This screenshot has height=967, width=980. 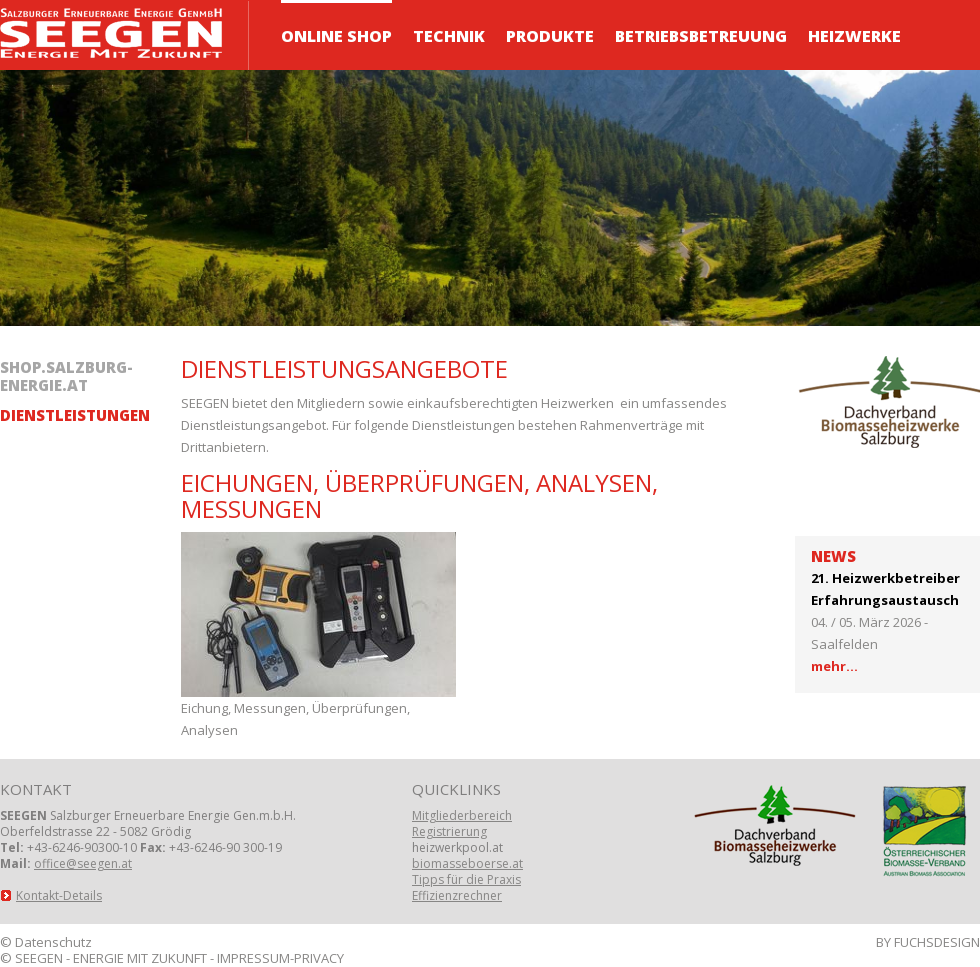 What do you see at coordinates (280, 958) in the screenshot?
I see `IMPRESSUM-PRIVACY` at bounding box center [280, 958].